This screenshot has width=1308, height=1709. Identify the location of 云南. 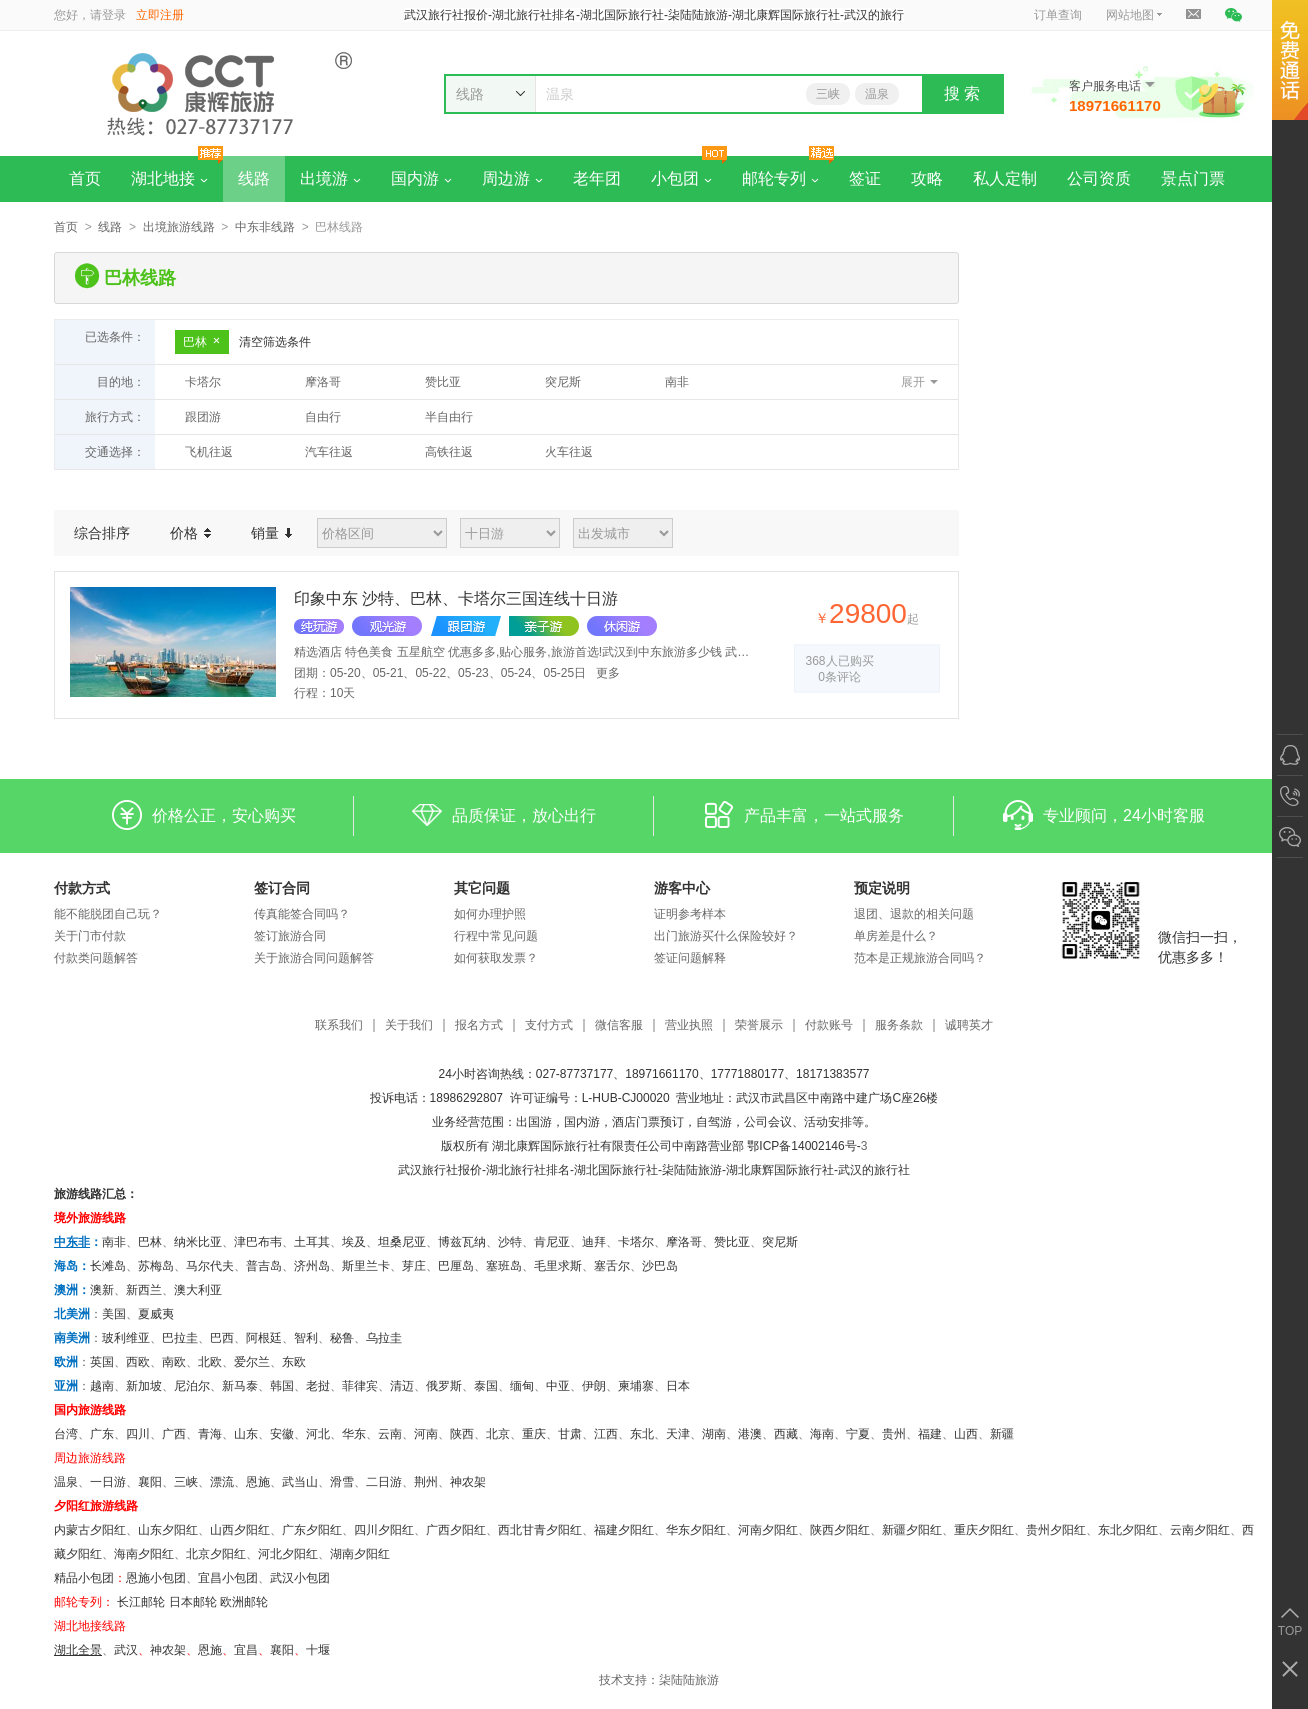
(390, 1434).